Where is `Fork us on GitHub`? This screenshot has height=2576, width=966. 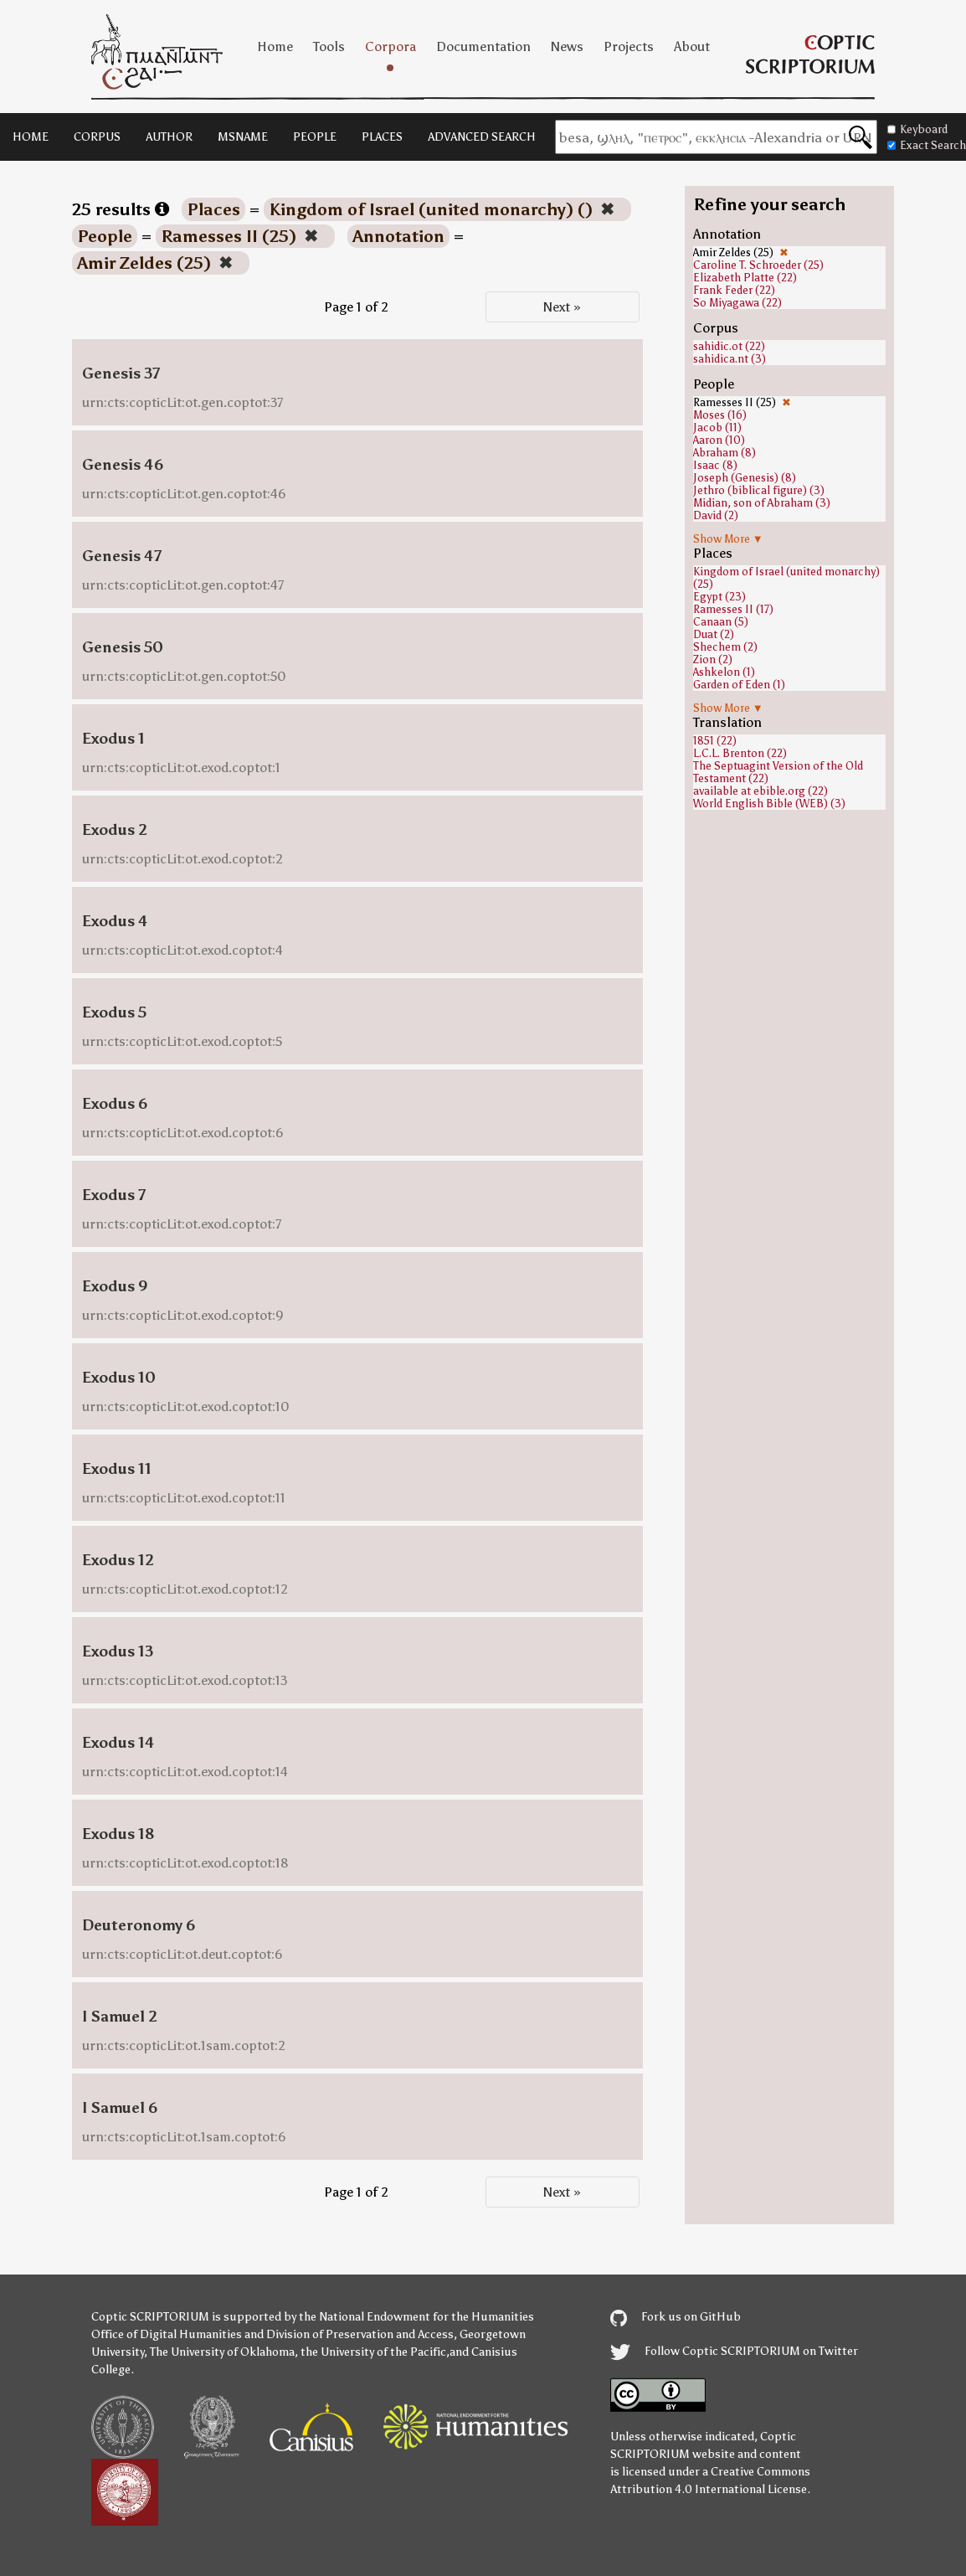 Fork us on GitHub is located at coordinates (675, 2317).